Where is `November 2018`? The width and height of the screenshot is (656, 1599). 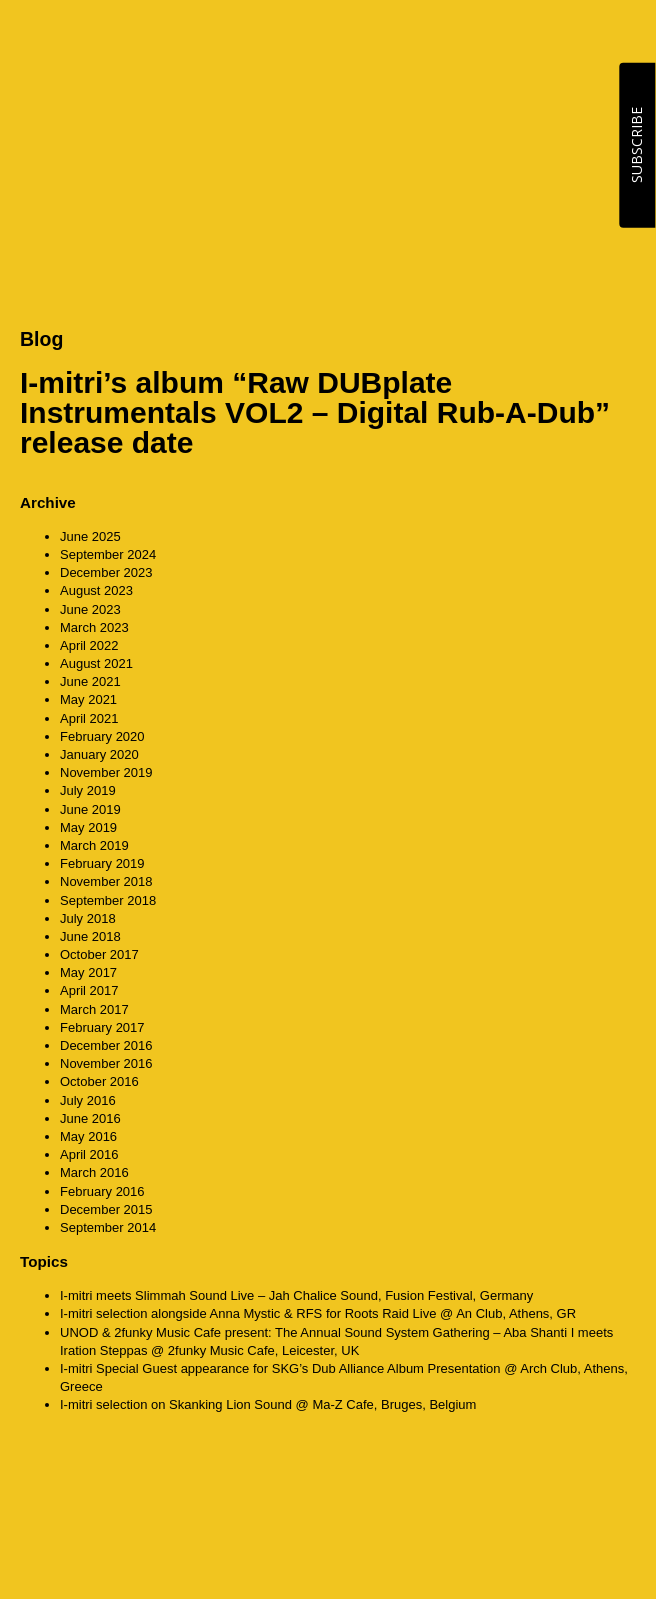
November 2018 is located at coordinates (106, 881).